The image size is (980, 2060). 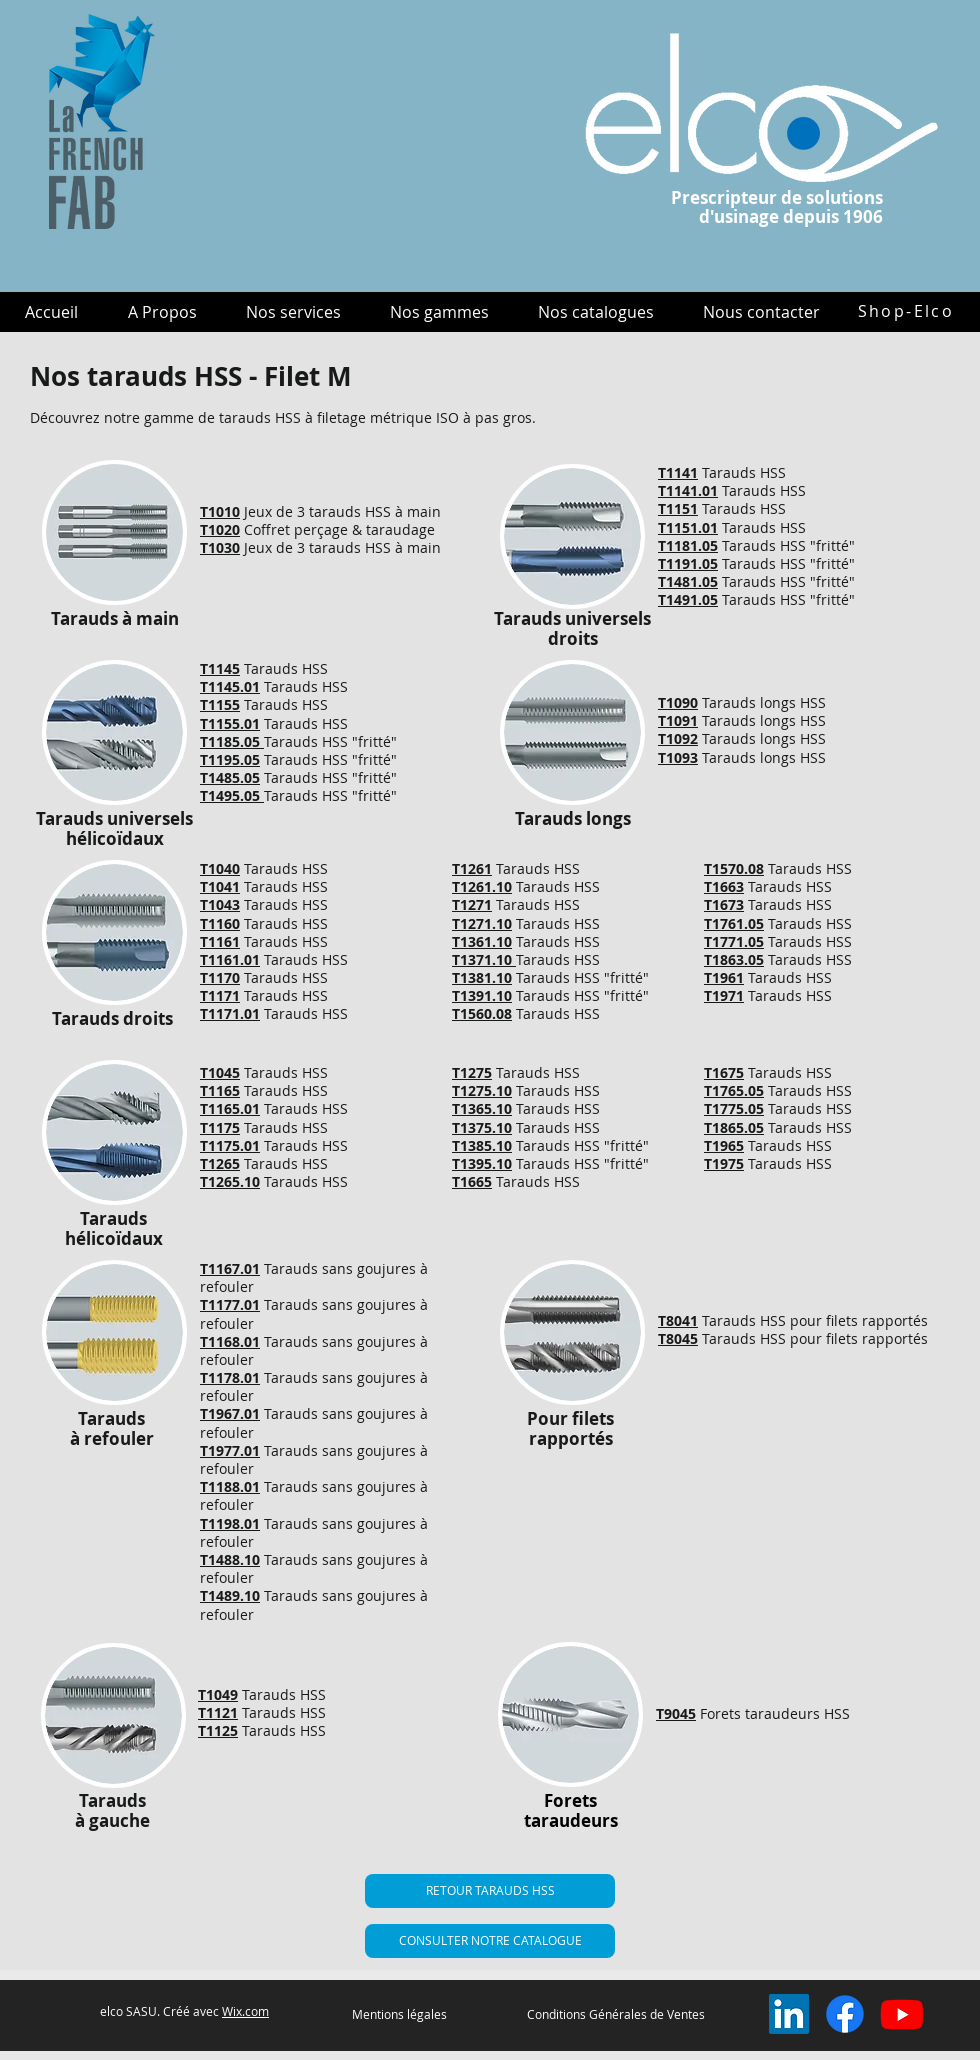 I want to click on T1265.10, so click(x=230, y=1181).